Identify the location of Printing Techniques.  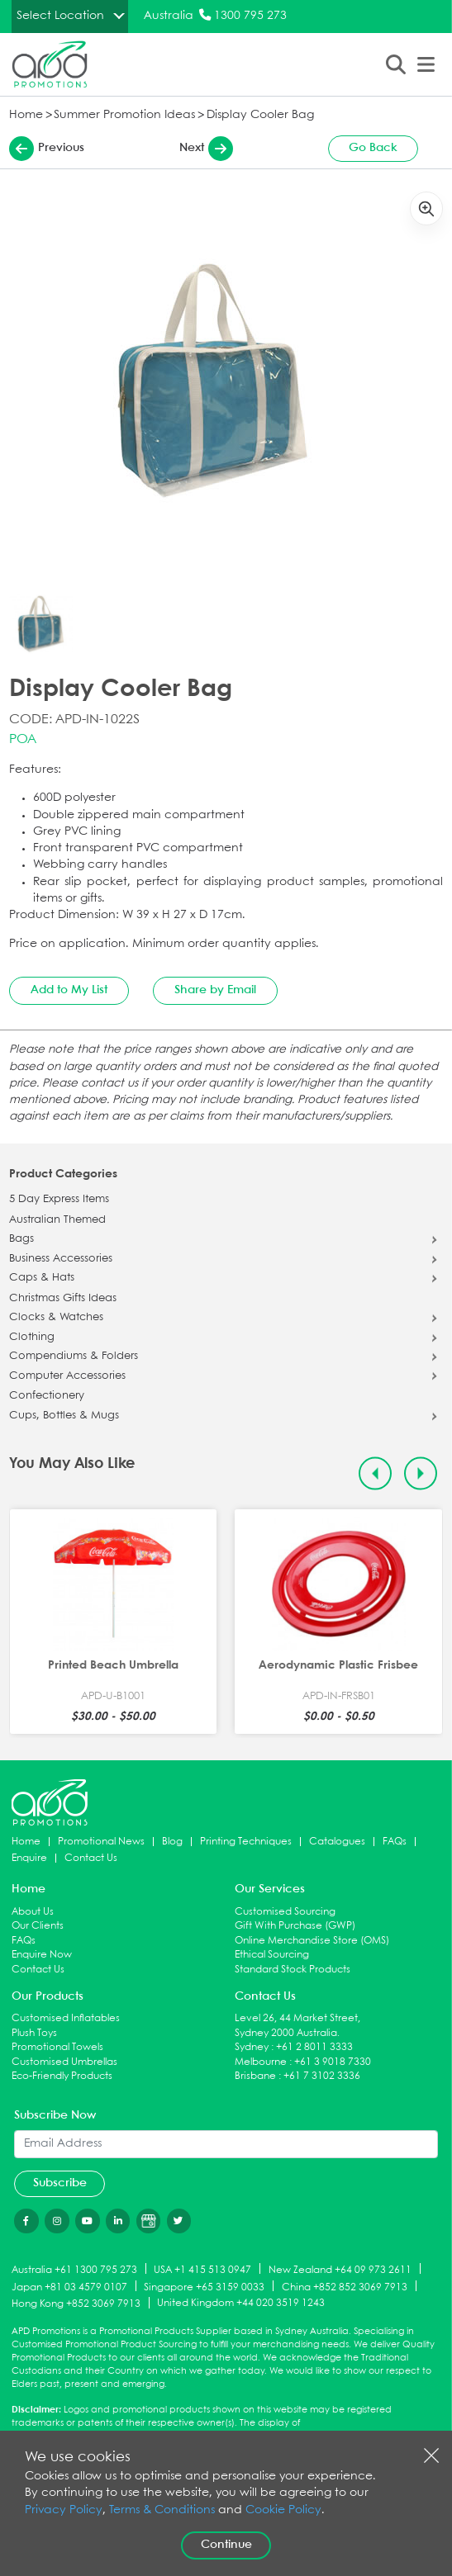
(246, 1841).